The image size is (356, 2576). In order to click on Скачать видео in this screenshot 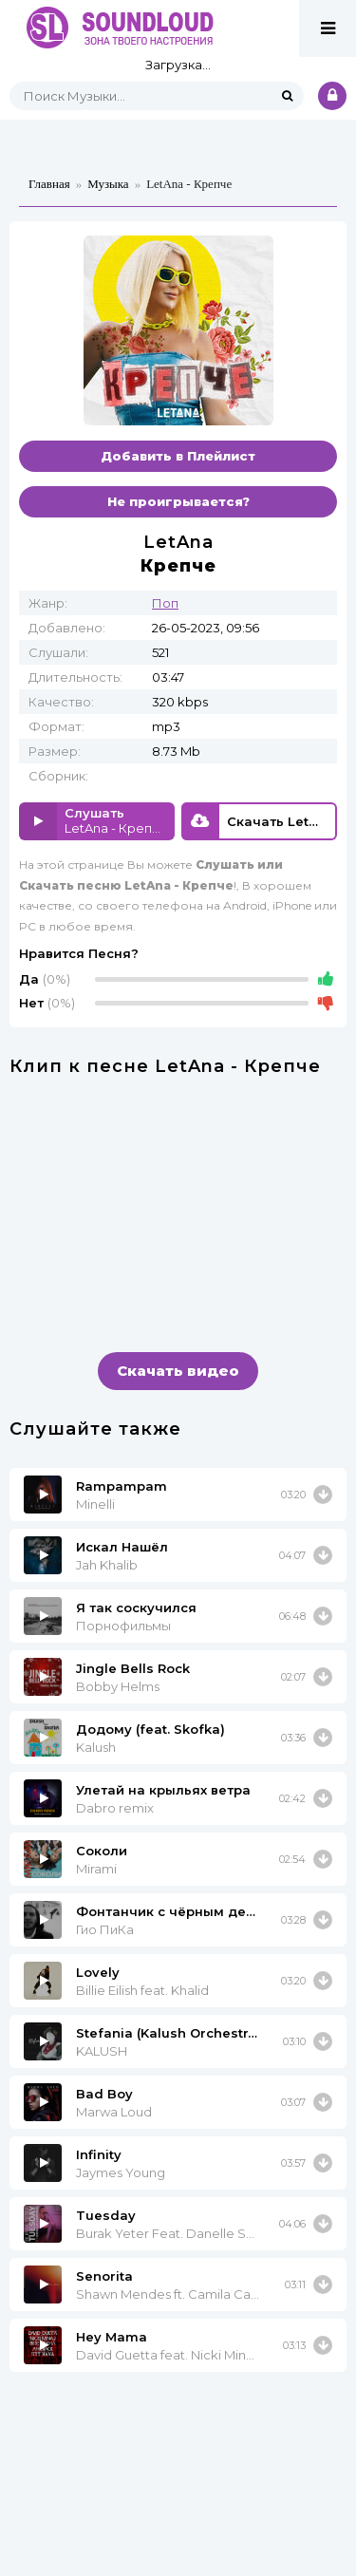, I will do `click(178, 1371)`.